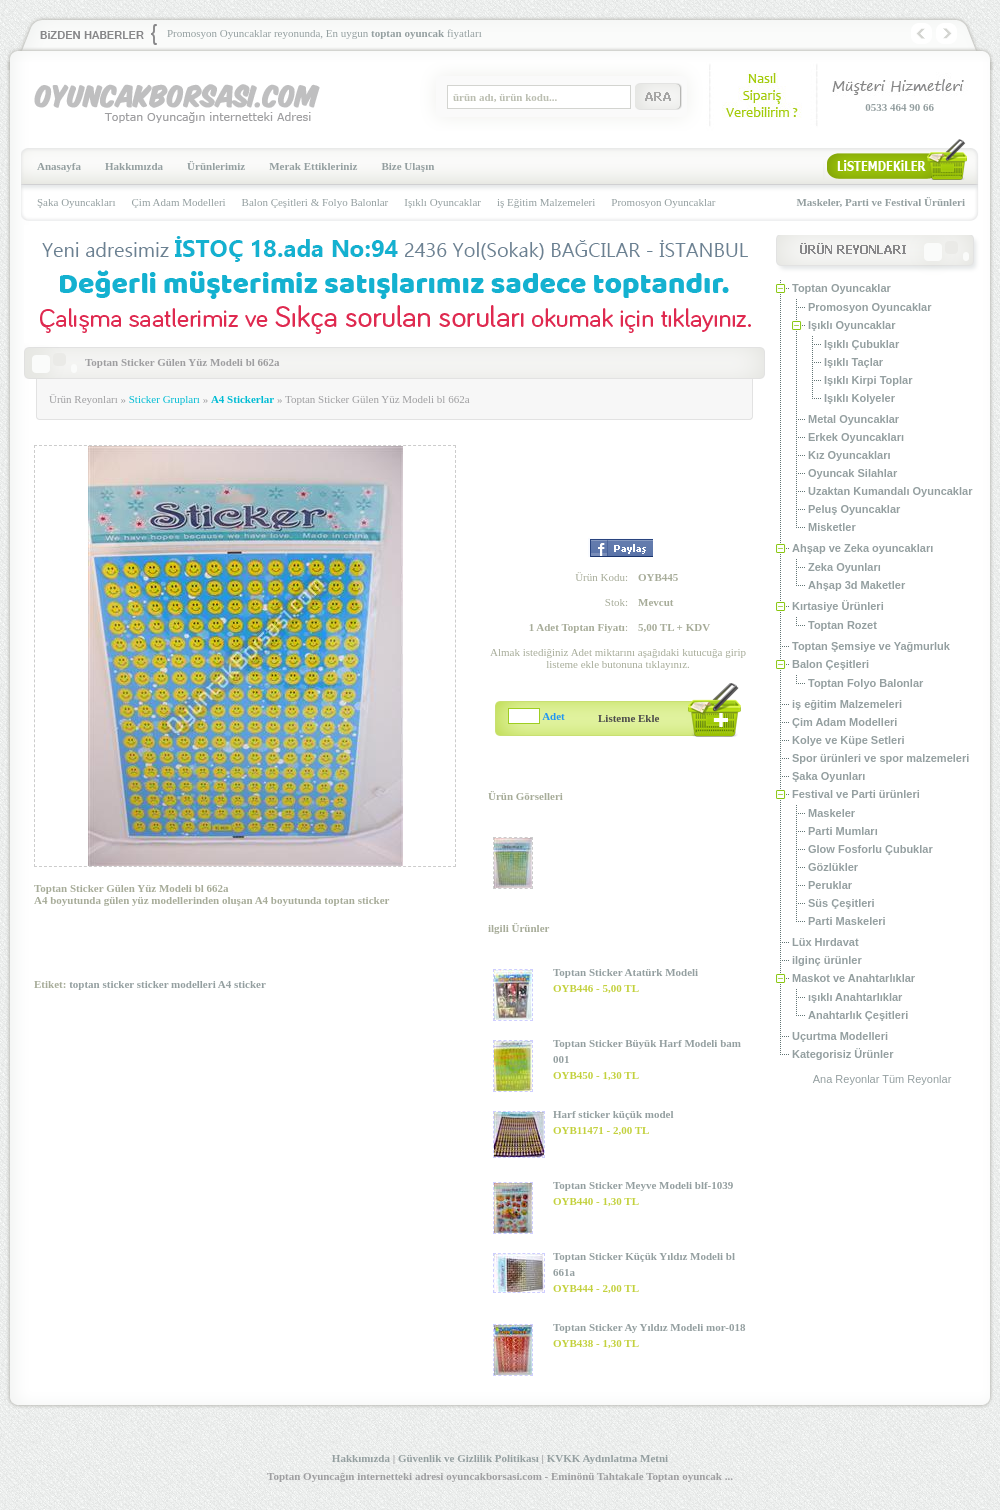  I want to click on Toptan Sticker Ay Yıldız Modeli mor-018, so click(649, 1327).